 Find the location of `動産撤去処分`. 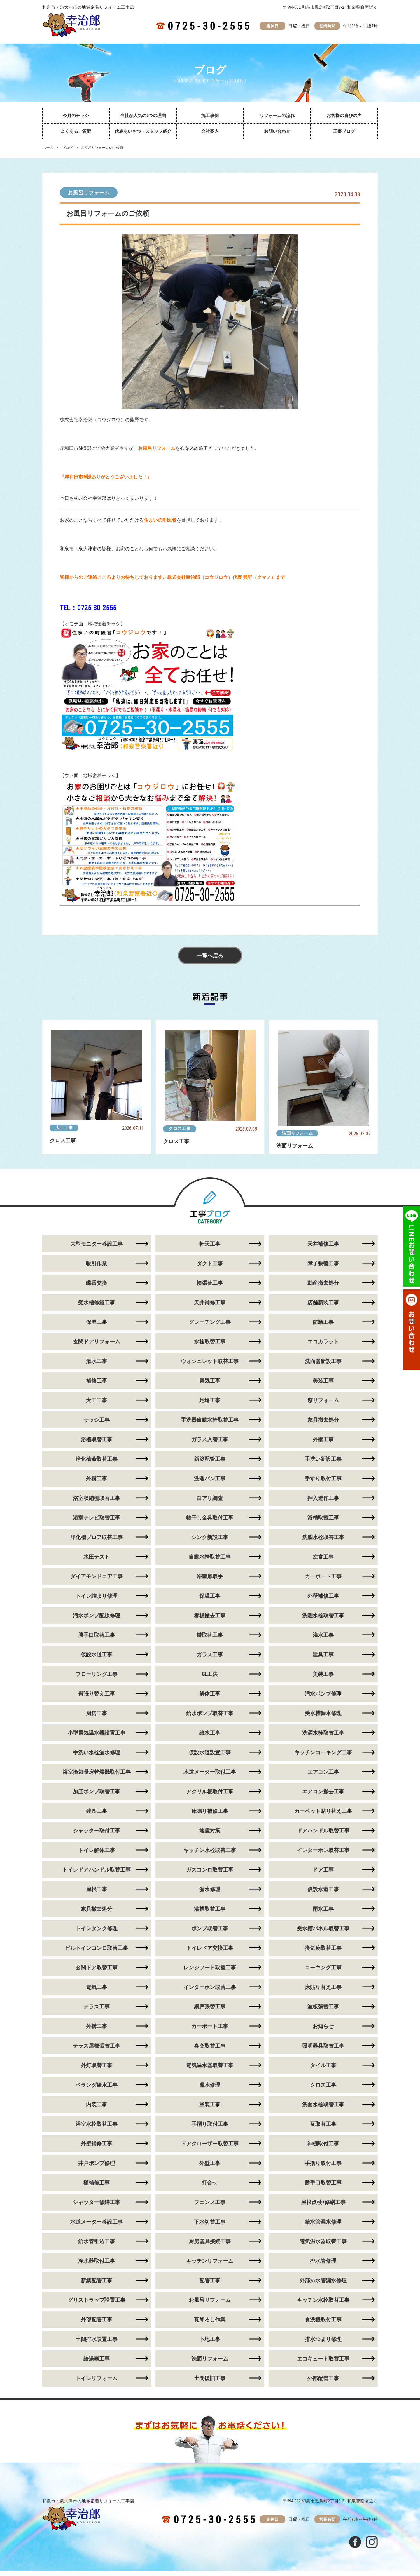

動産撤去処分 is located at coordinates (323, 1287).